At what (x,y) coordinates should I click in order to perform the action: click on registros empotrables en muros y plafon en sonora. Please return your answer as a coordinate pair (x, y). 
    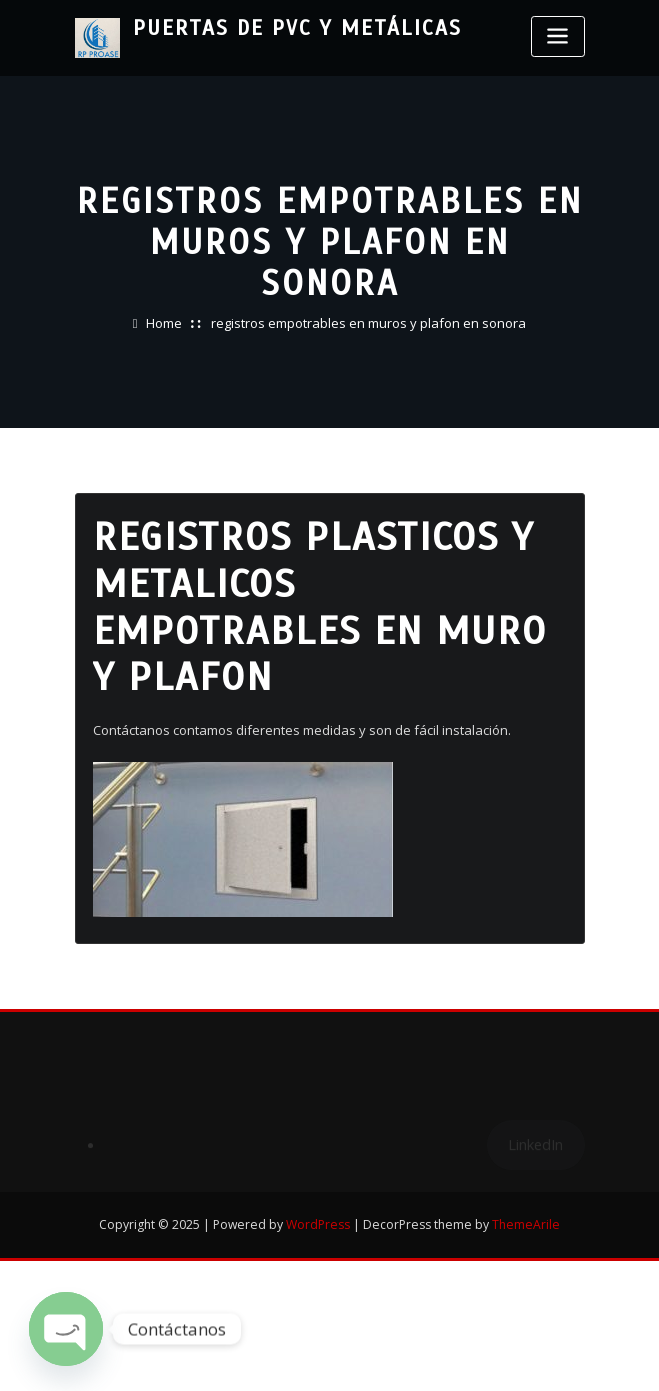
    Looking at the image, I should click on (368, 323).